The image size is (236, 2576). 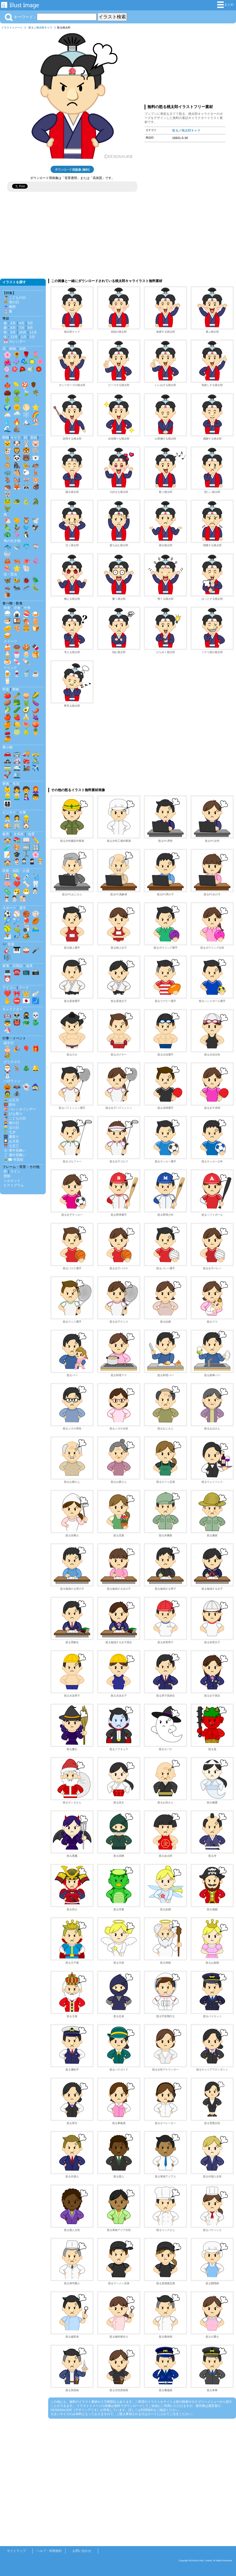 What do you see at coordinates (35, 760) in the screenshot?
I see `🚴‍♂️` at bounding box center [35, 760].